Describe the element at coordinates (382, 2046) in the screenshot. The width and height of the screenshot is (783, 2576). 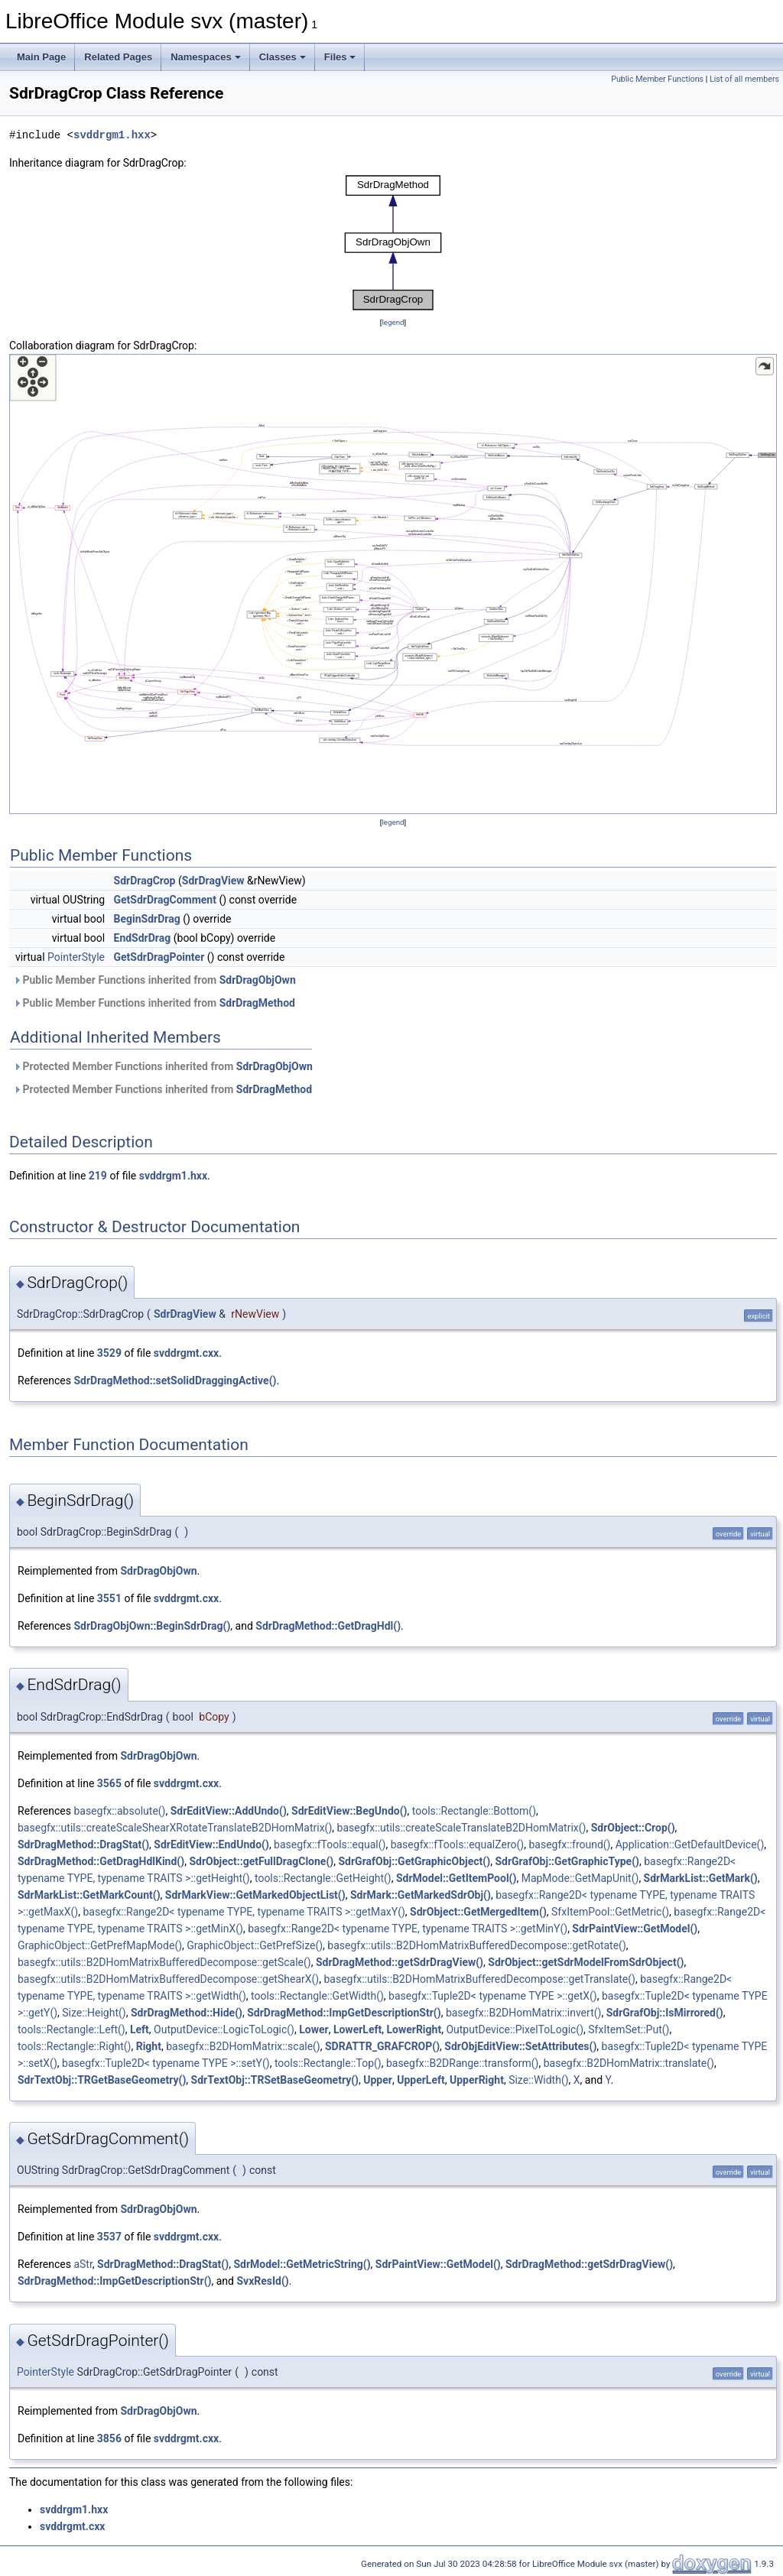
I see `SDRATTR_GRAFCROP()` at that location.